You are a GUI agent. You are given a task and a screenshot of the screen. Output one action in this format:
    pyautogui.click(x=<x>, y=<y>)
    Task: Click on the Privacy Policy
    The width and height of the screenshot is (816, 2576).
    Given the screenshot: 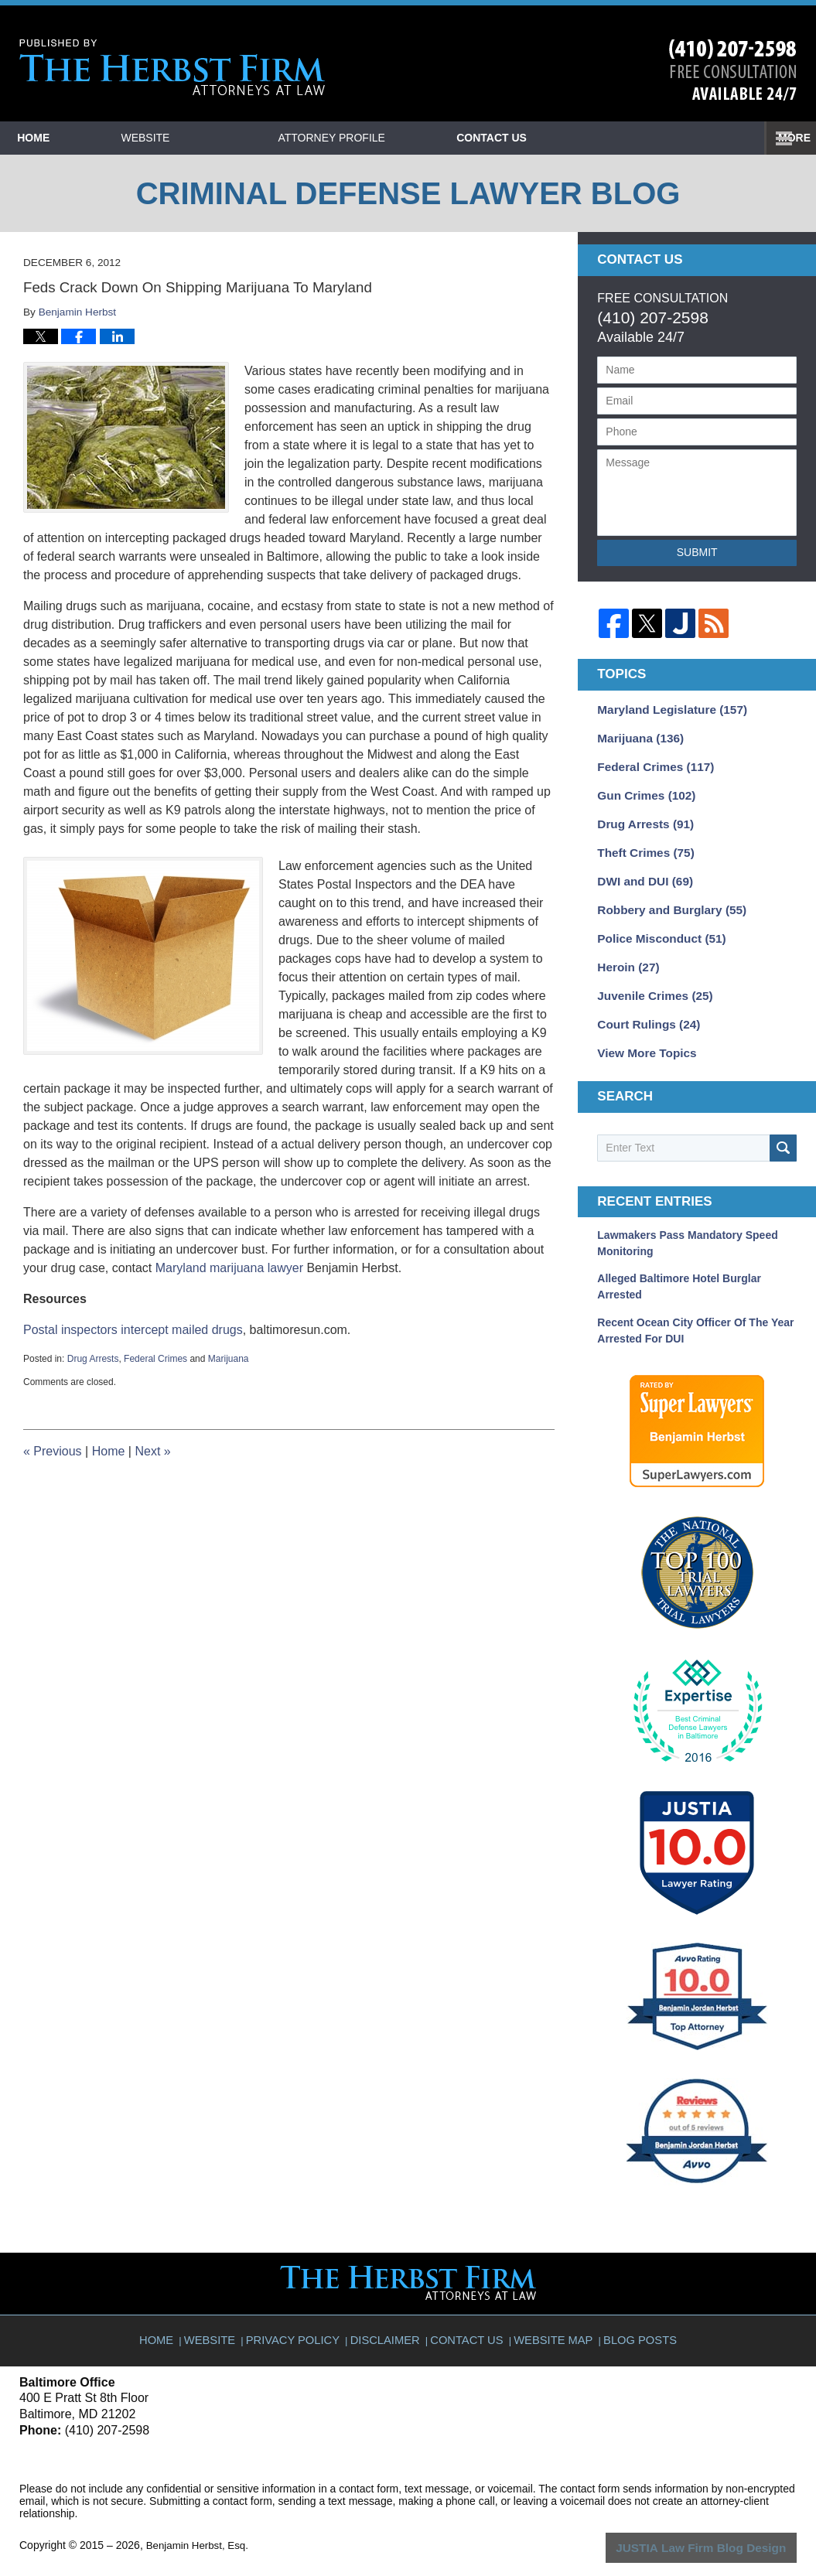 What is the action you would take?
    pyautogui.click(x=301, y=2312)
    